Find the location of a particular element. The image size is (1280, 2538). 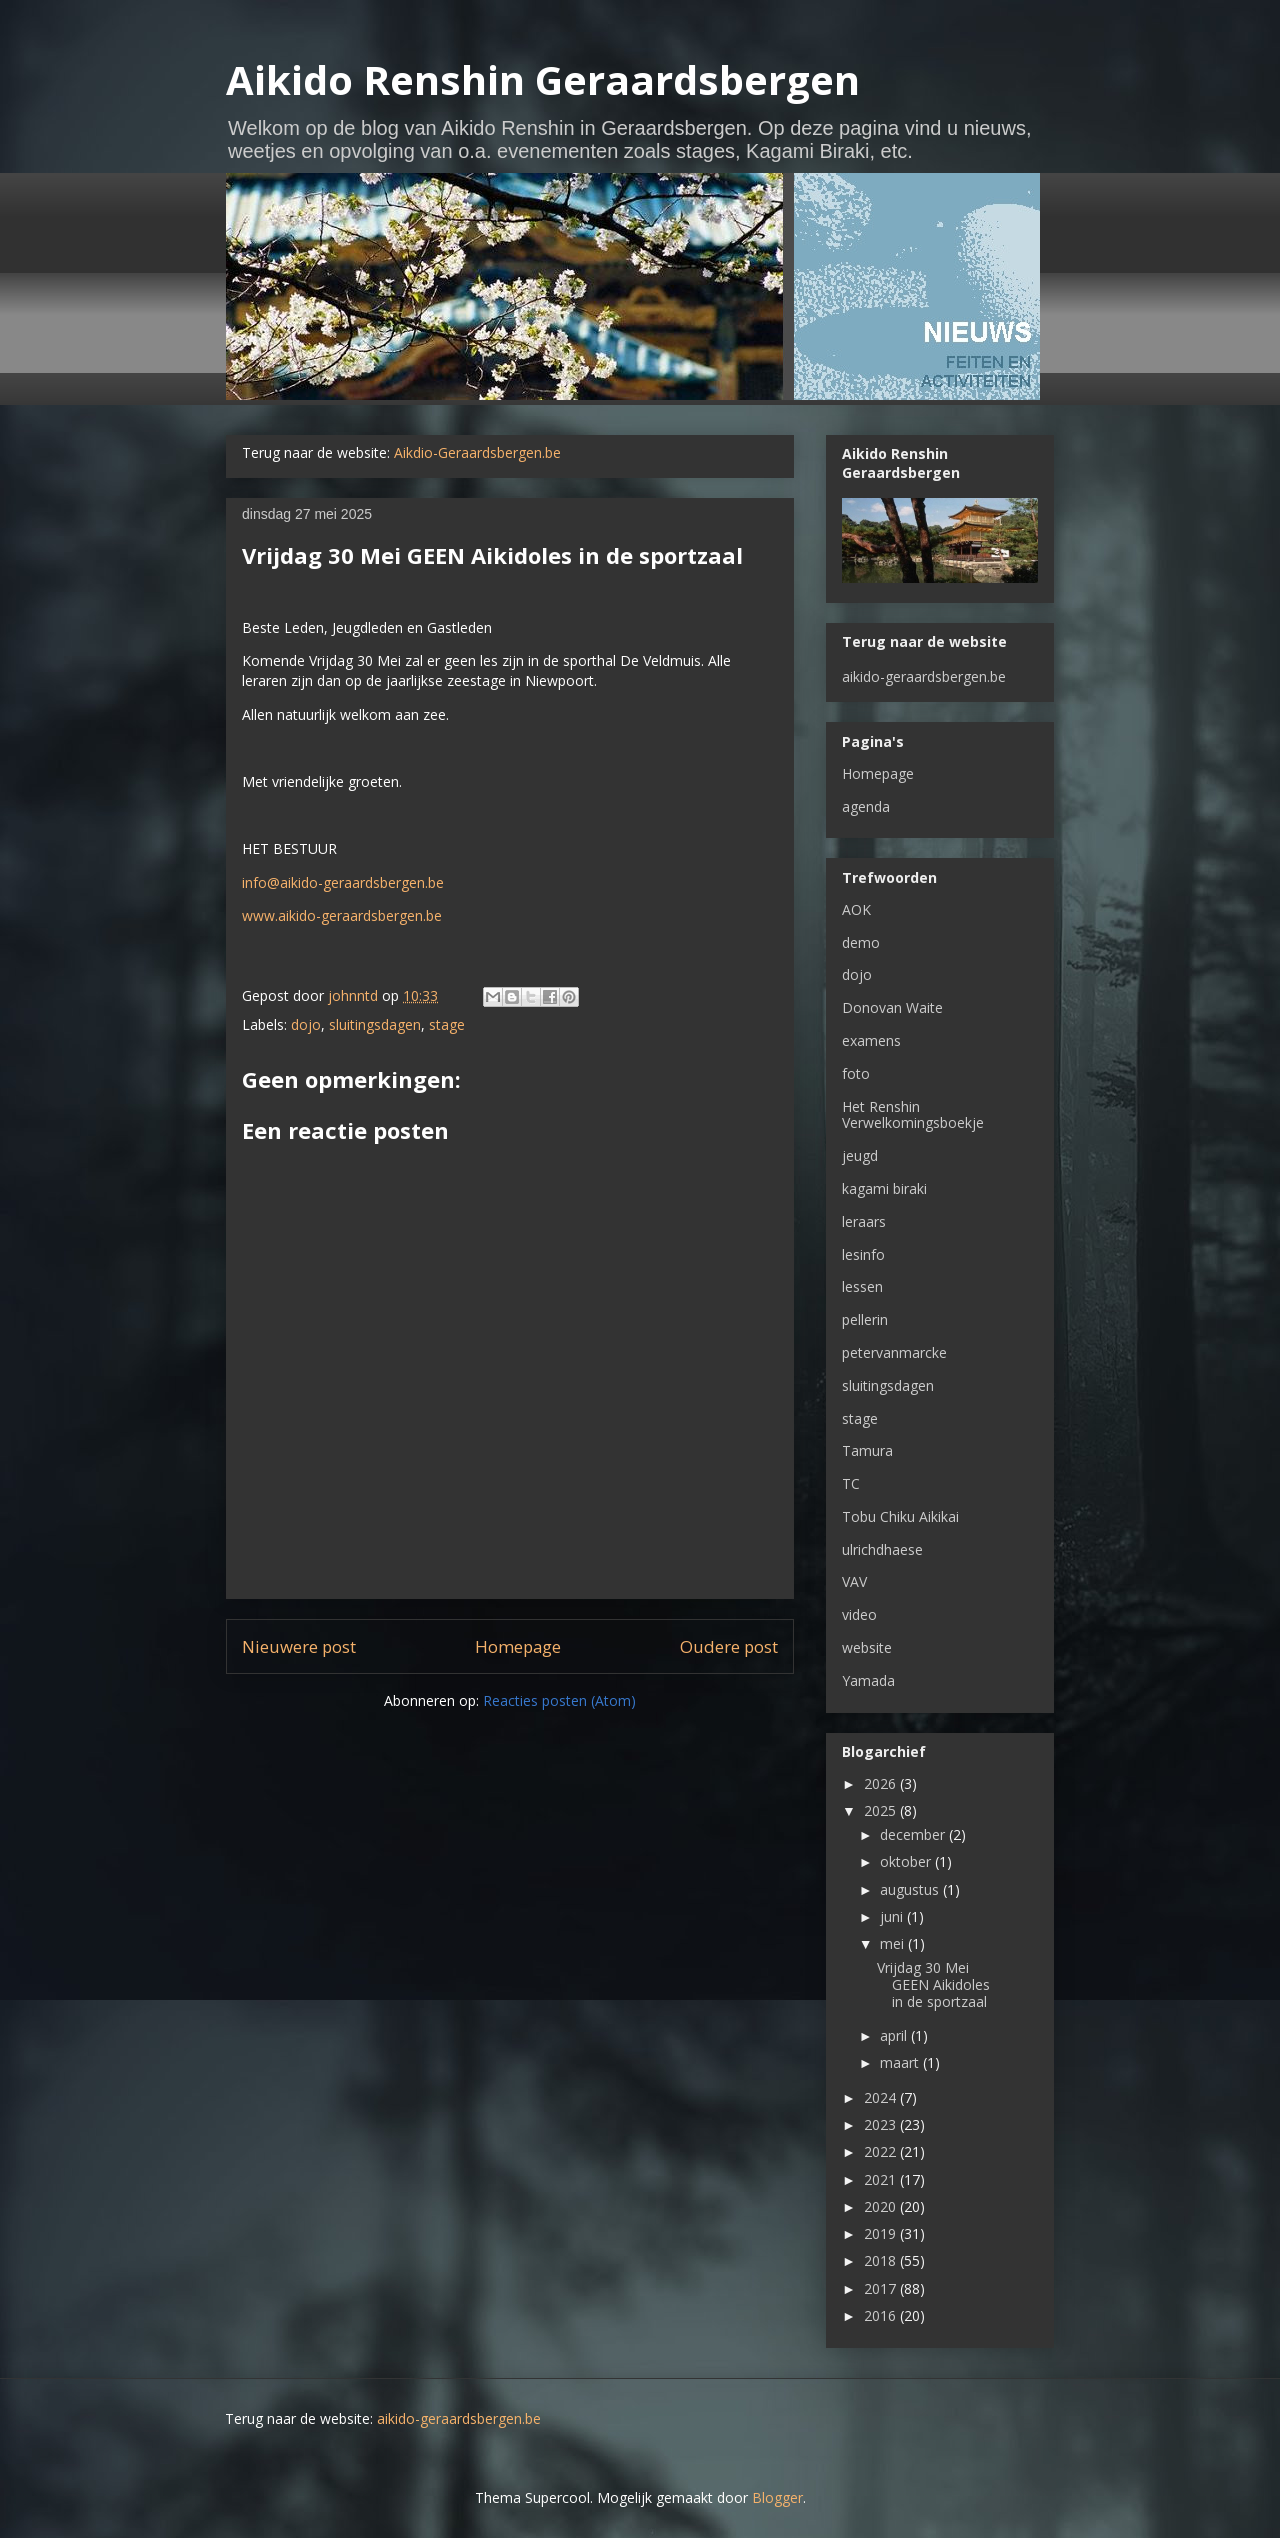

Reacties posten (Atom) is located at coordinates (559, 1700).